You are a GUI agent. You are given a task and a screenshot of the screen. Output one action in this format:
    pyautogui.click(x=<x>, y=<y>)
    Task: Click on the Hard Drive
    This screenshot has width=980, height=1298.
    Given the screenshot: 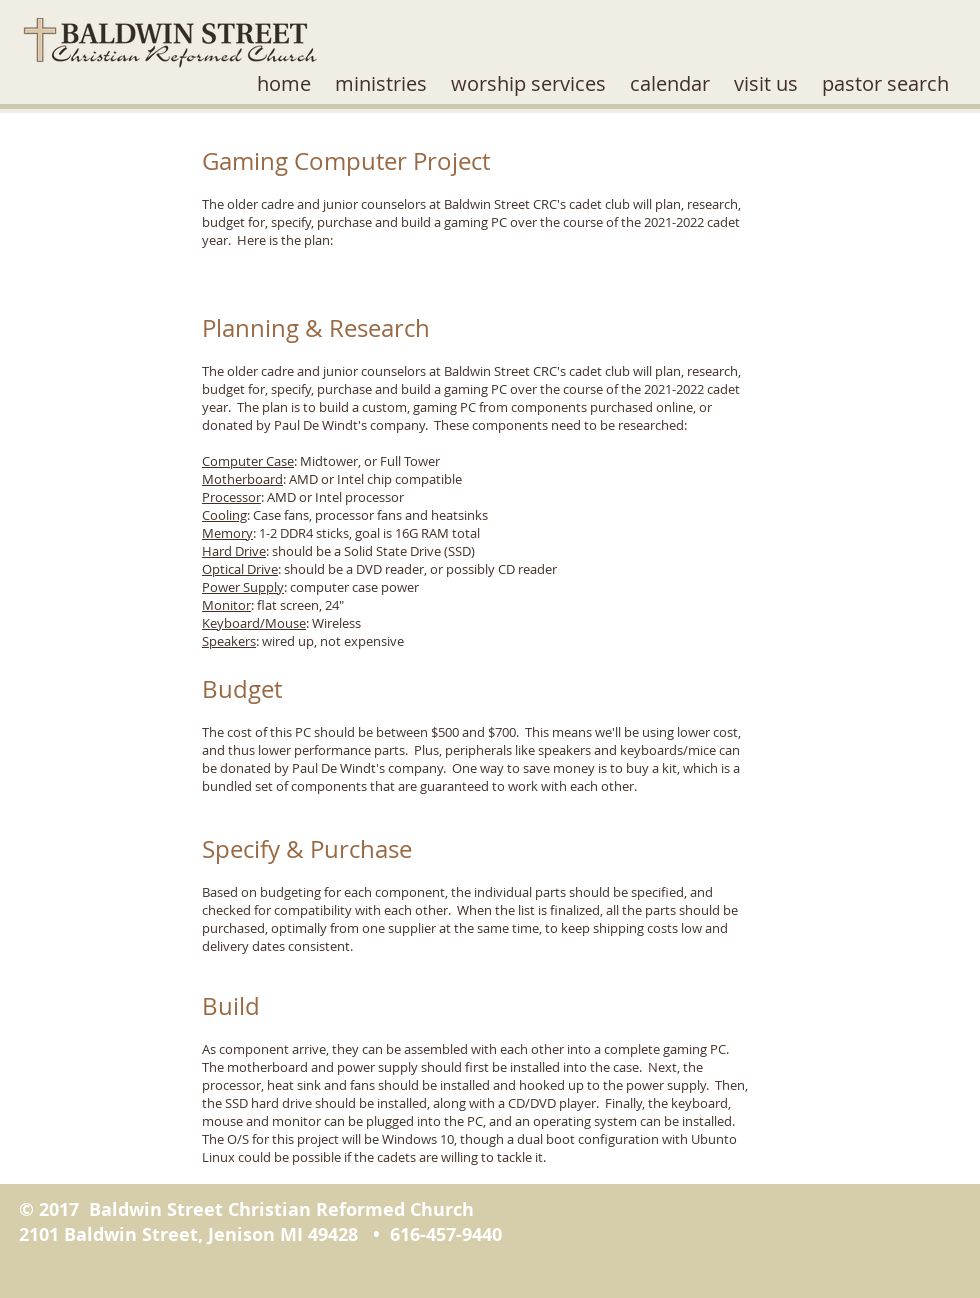 What is the action you would take?
    pyautogui.click(x=234, y=551)
    